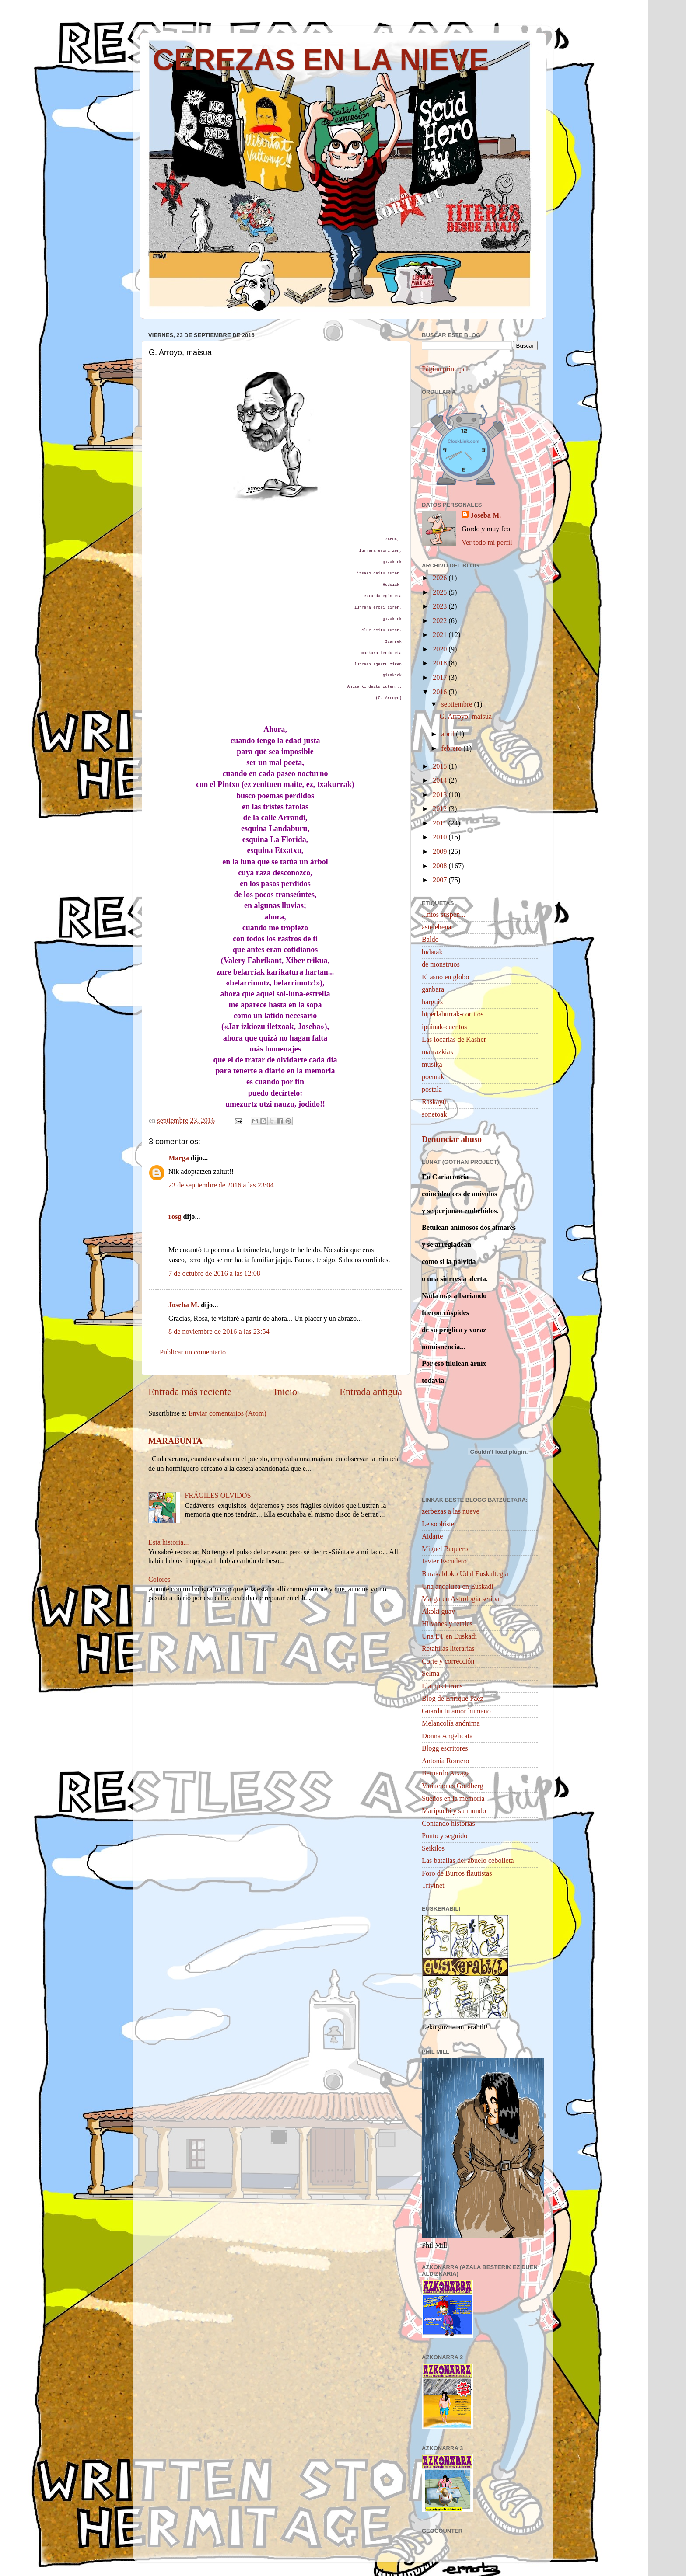 This screenshot has height=2576, width=686. Describe the element at coordinates (440, 866) in the screenshot. I see `2008` at that location.